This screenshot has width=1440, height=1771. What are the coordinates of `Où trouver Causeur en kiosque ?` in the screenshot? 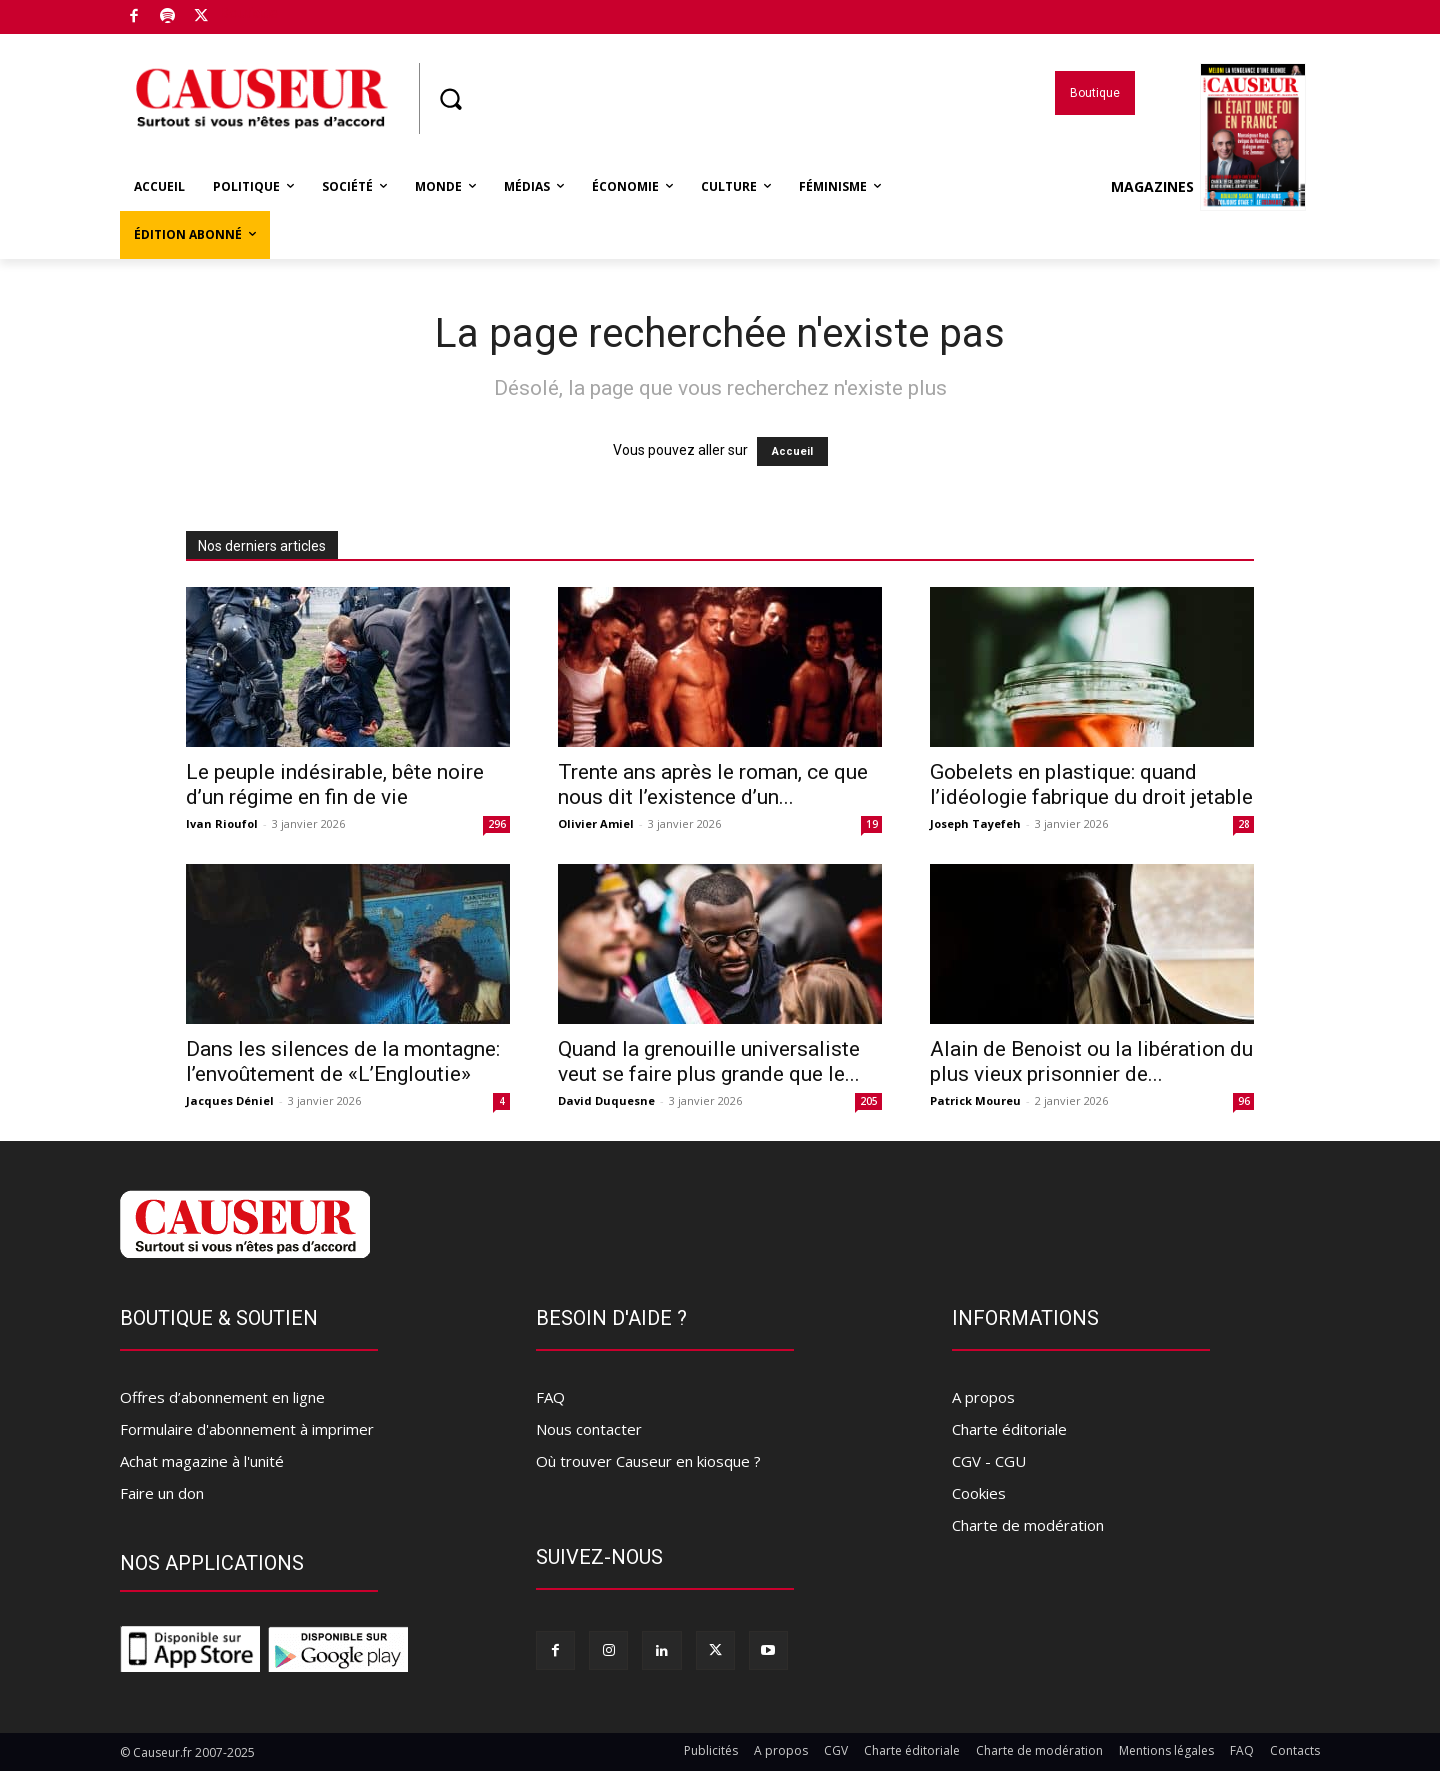 It's located at (648, 1461).